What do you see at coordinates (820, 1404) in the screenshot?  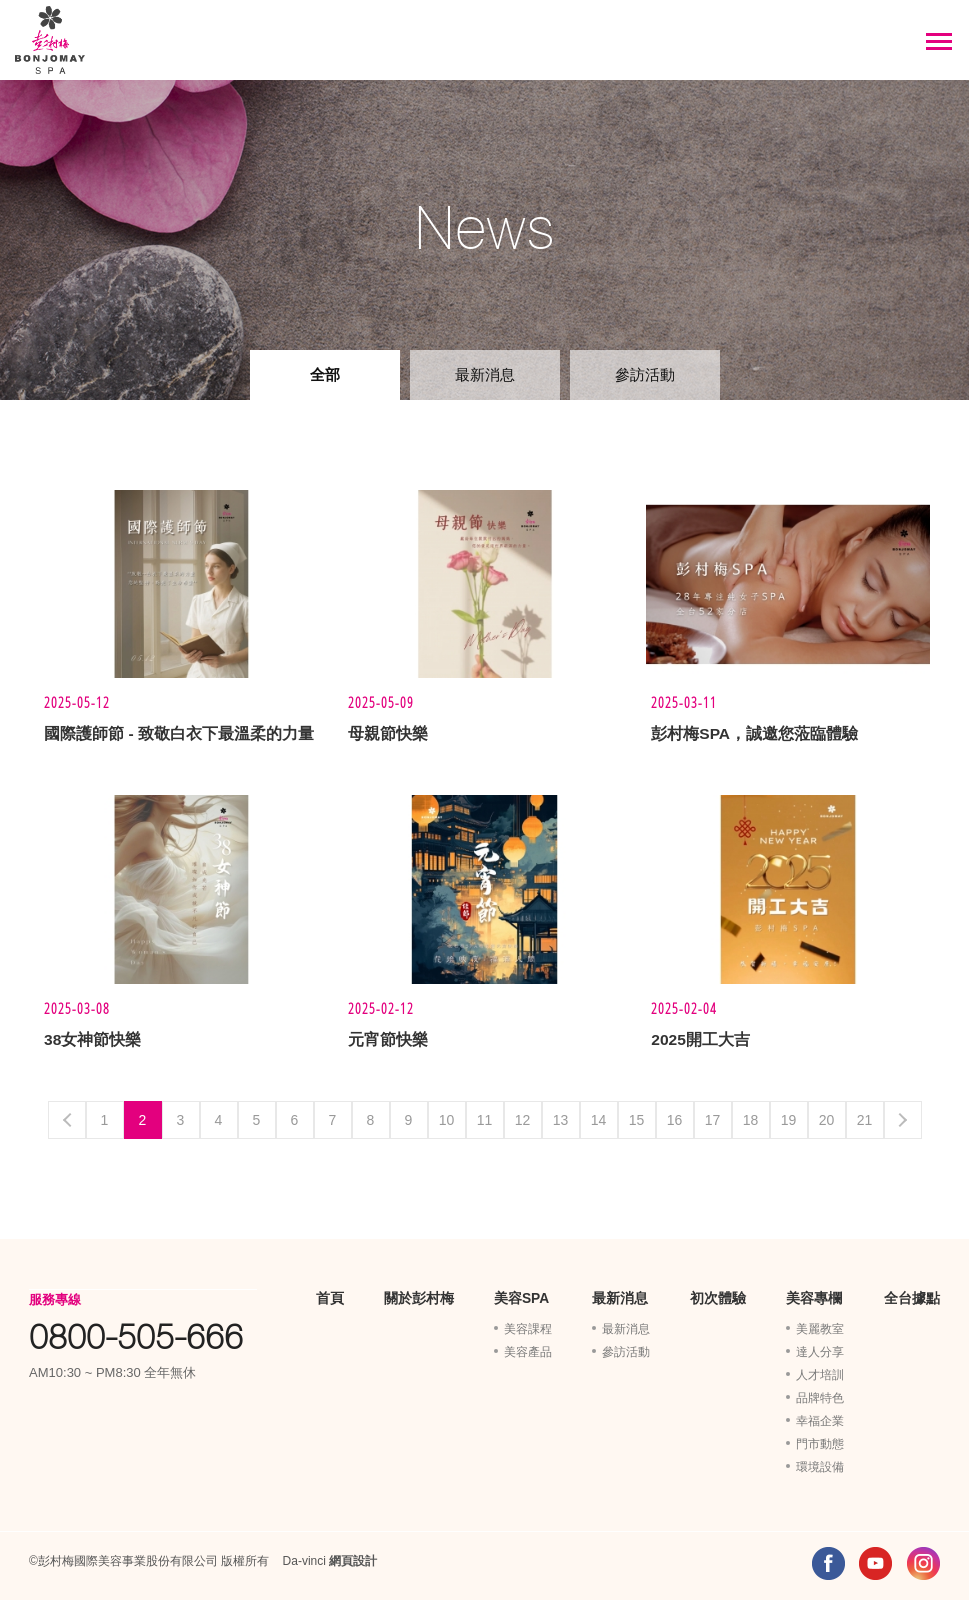 I see `品牌特色` at bounding box center [820, 1404].